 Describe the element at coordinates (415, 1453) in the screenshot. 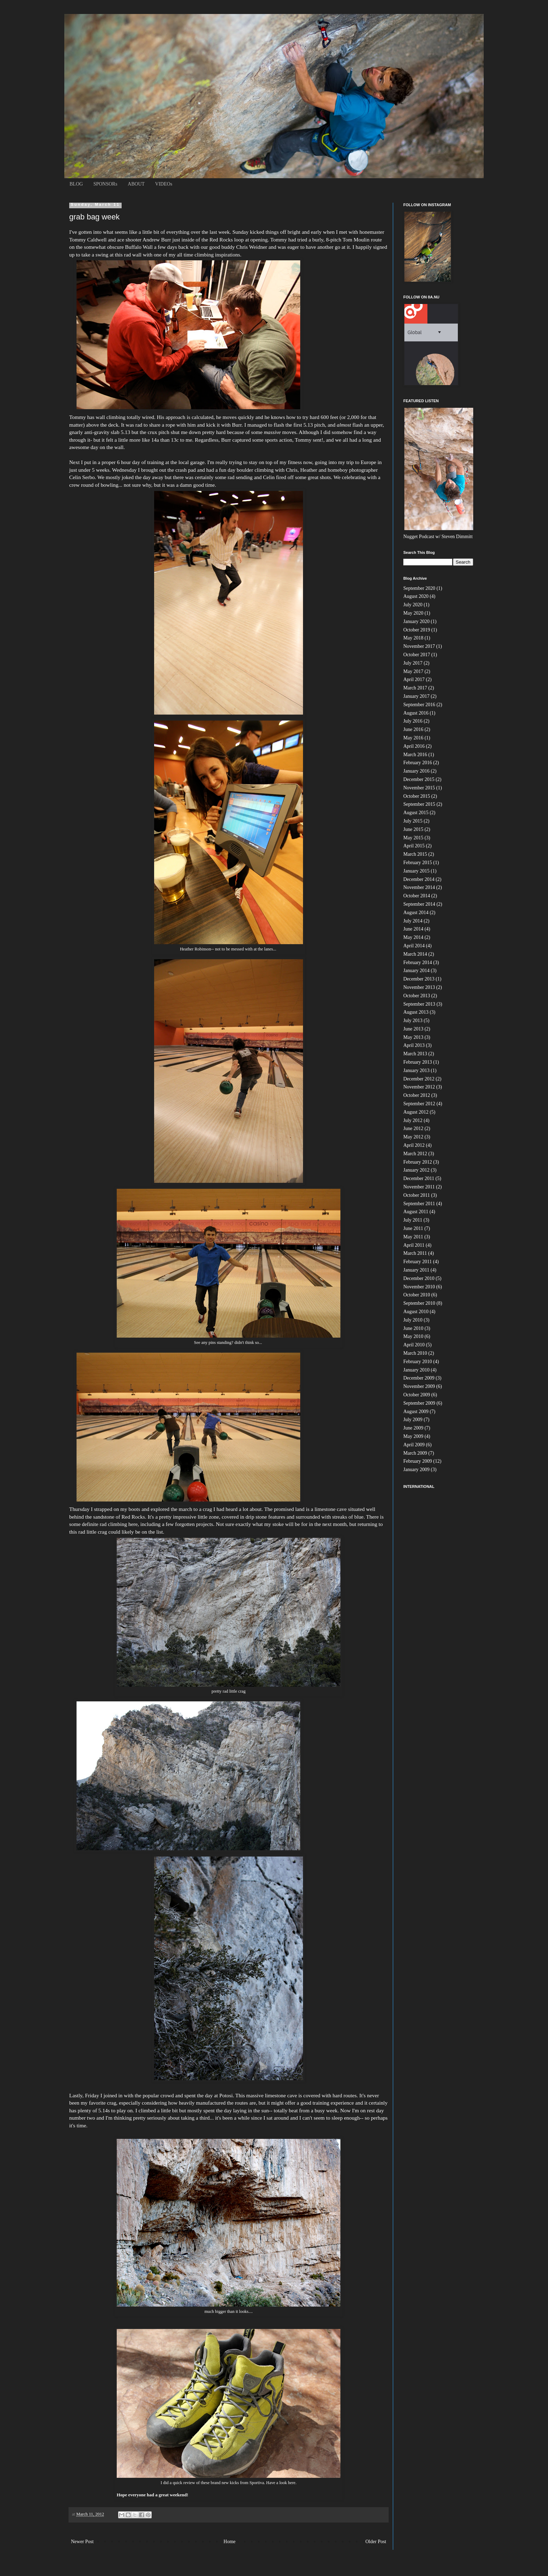

I see `March 2009` at that location.